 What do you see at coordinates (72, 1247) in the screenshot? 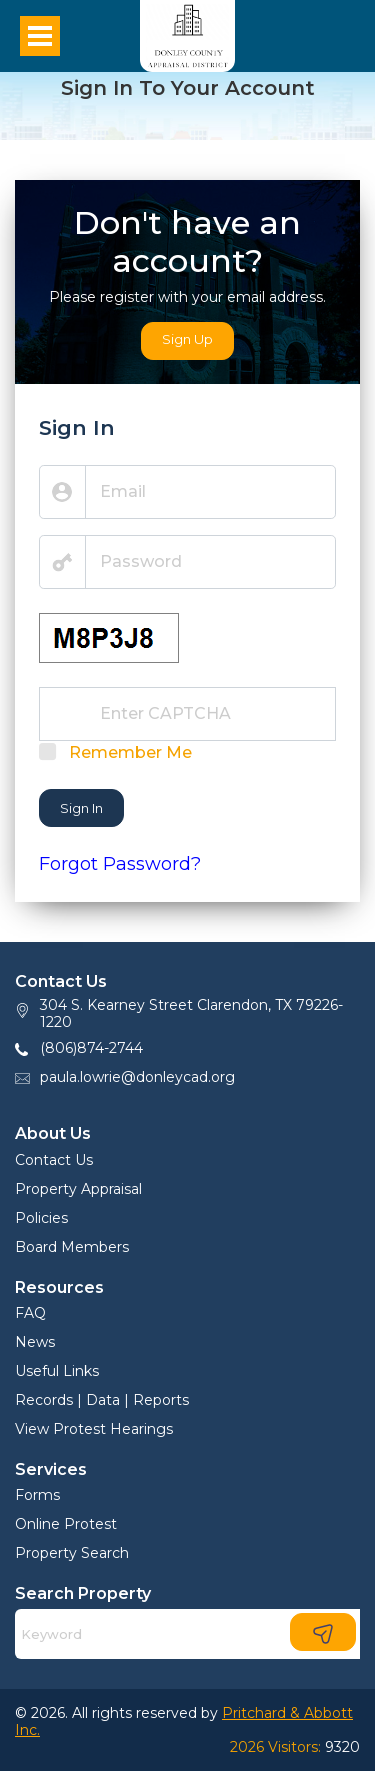
I see `Board Members` at bounding box center [72, 1247].